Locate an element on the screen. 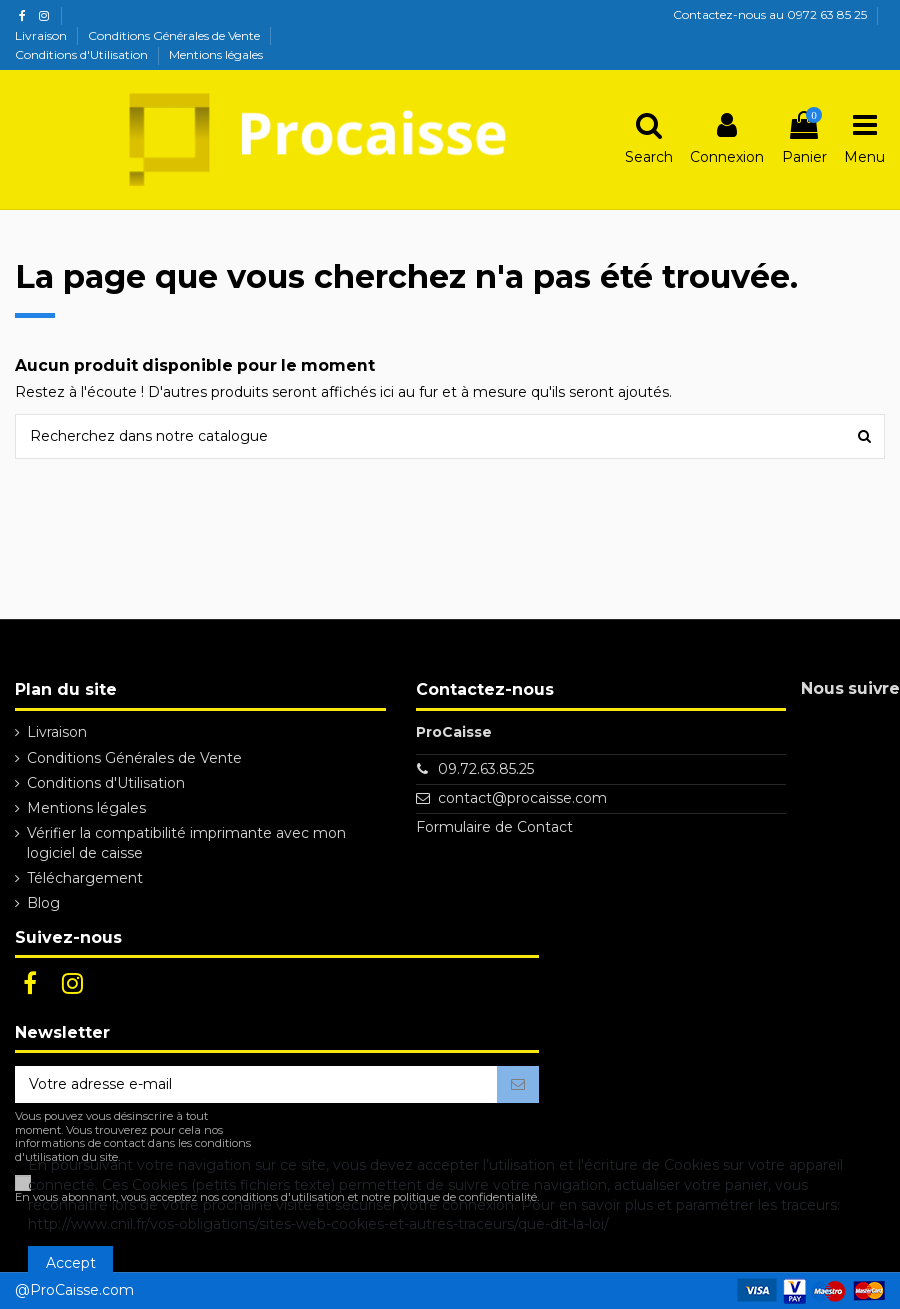 This screenshot has width=900, height=1309. 09.72.63.85.25 is located at coordinates (486, 769).